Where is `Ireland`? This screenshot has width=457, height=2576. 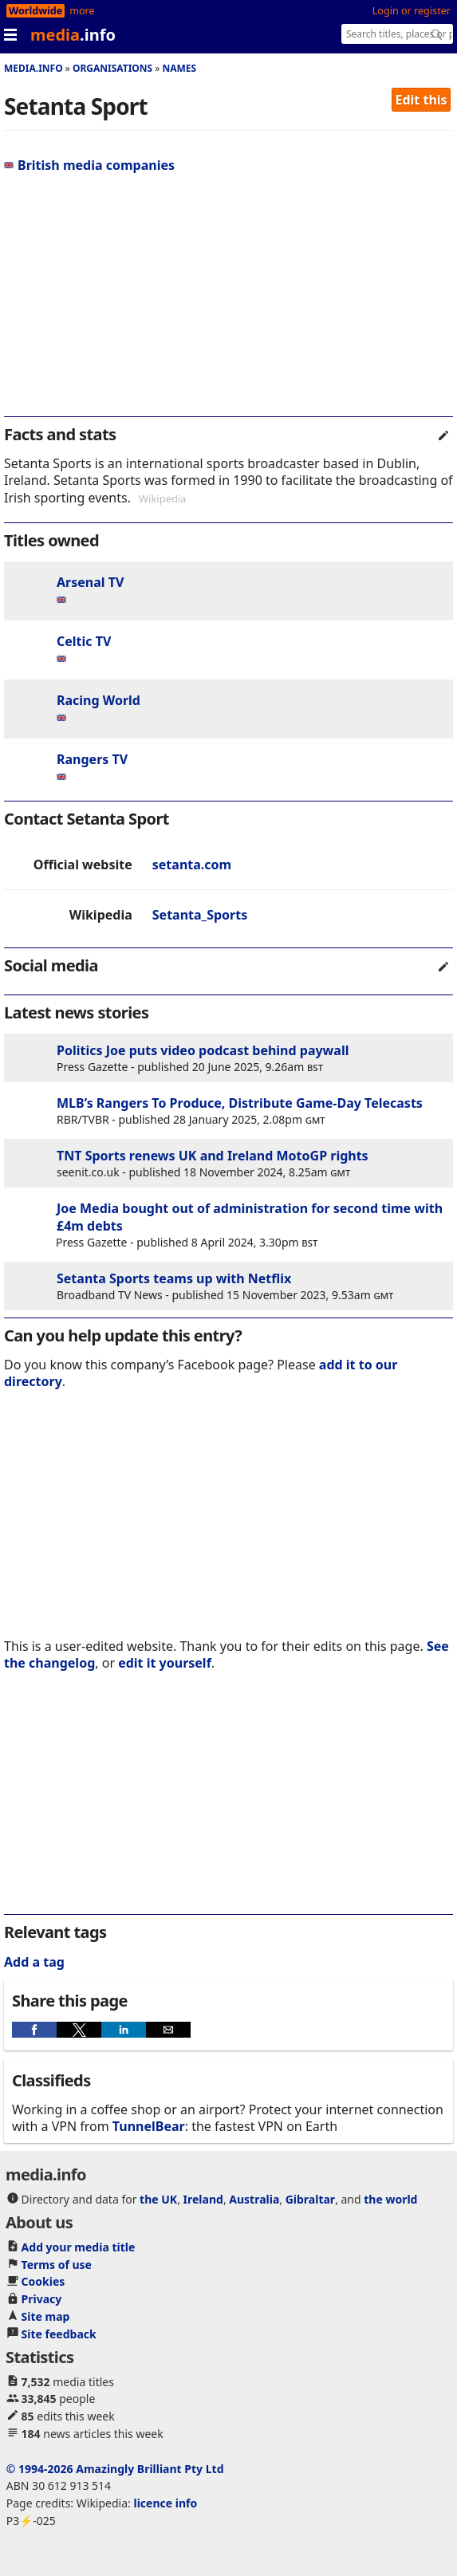
Ireland is located at coordinates (203, 2199).